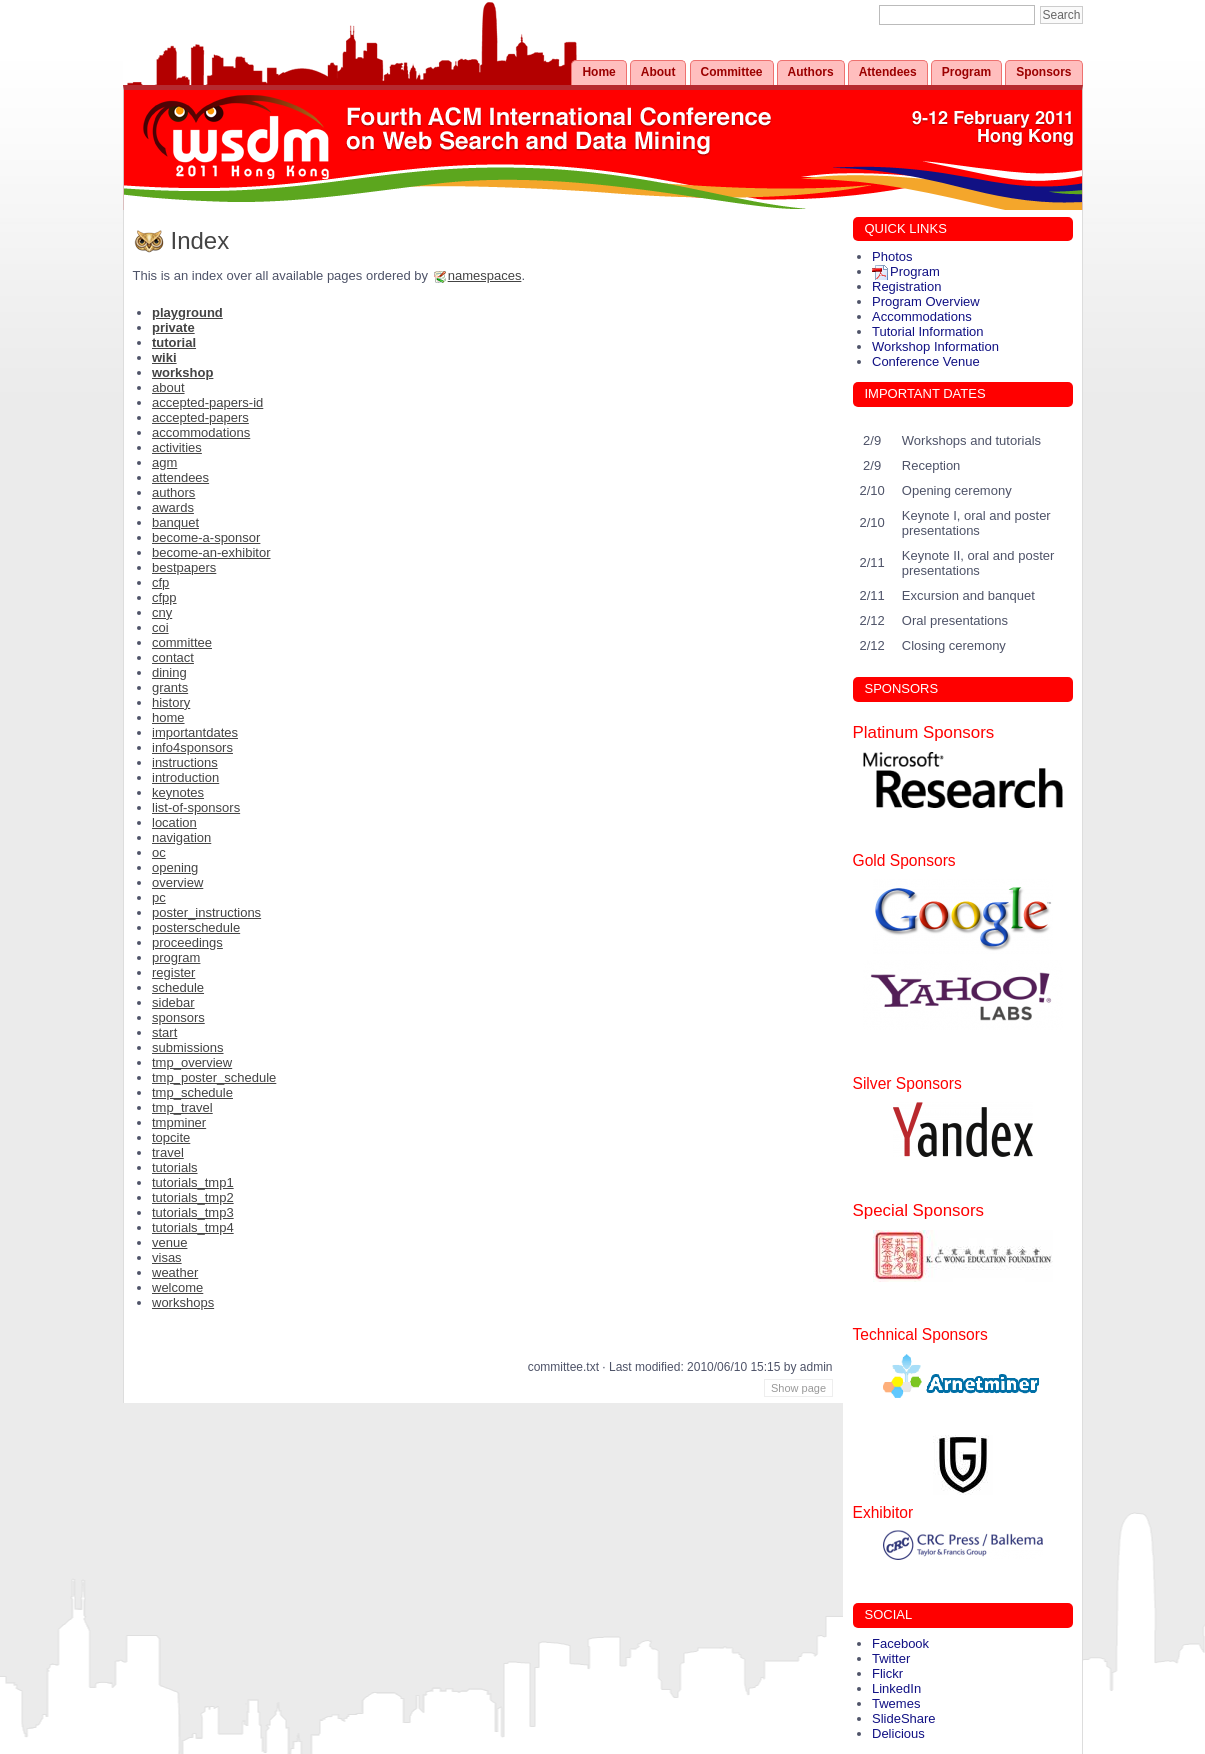  I want to click on register, so click(173, 972).